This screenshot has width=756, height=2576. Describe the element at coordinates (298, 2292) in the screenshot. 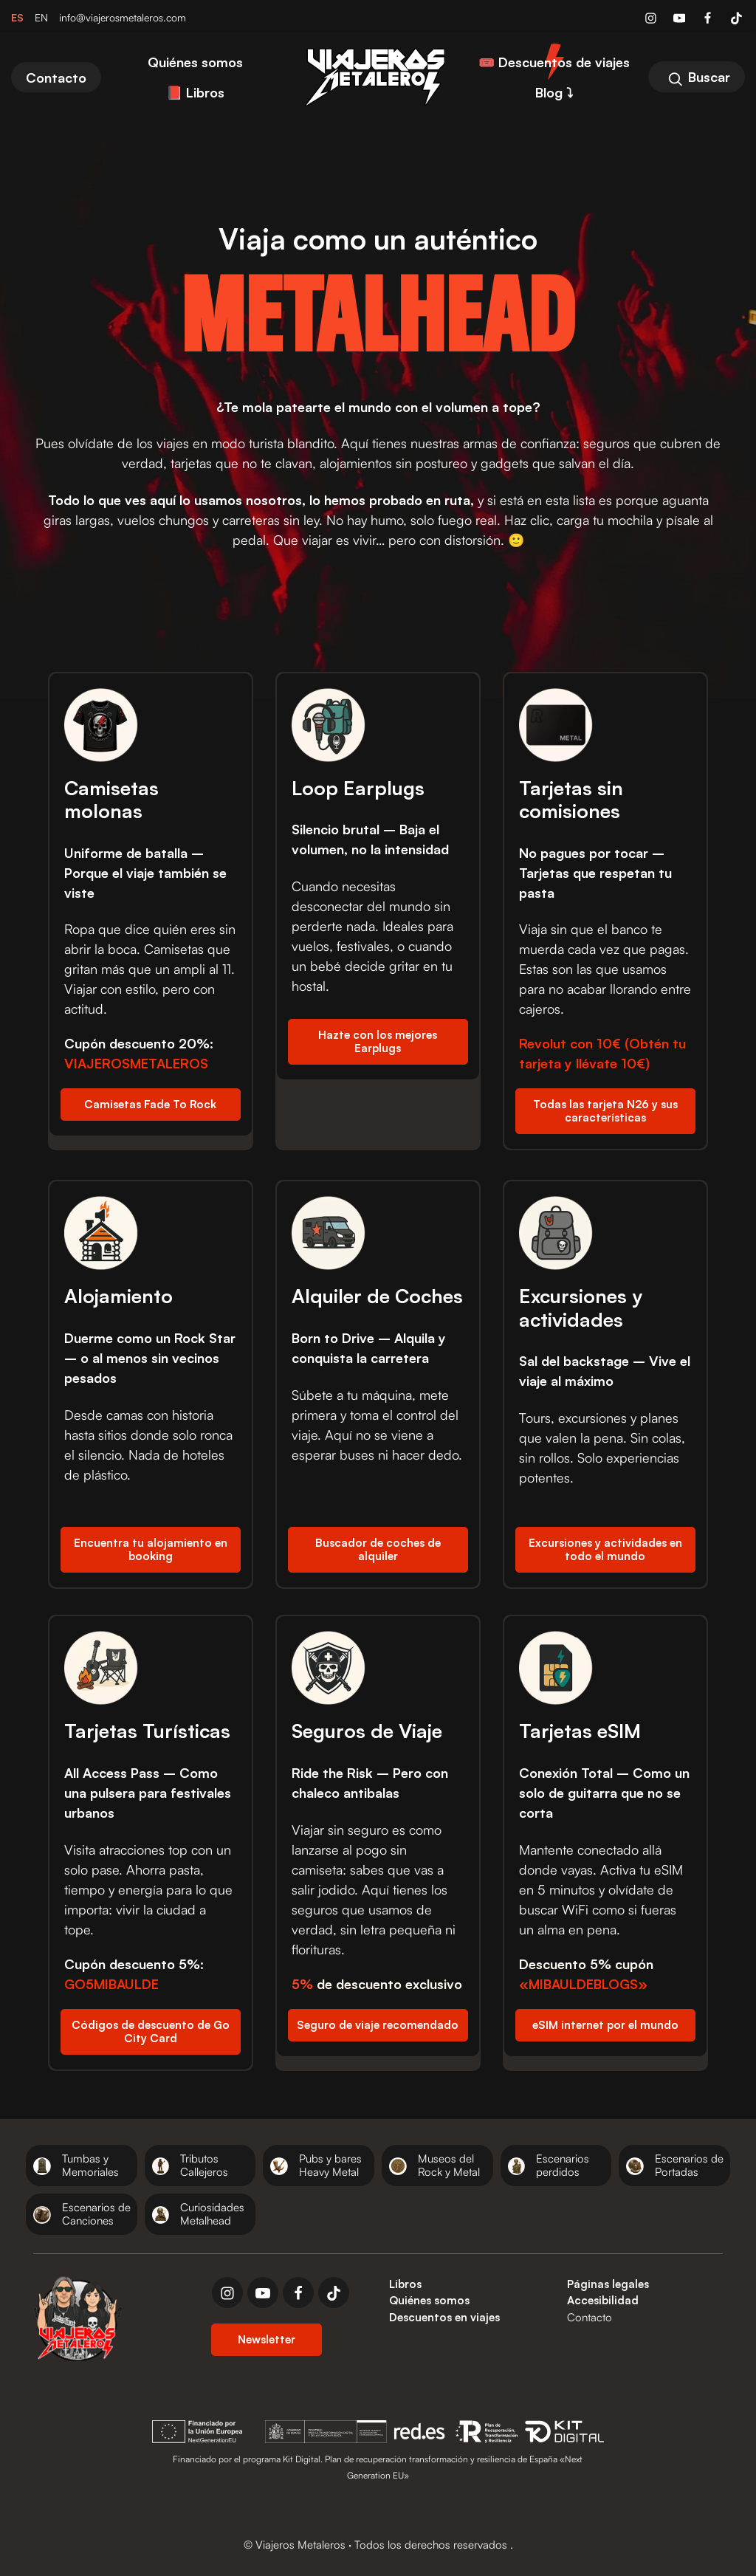

I see `[facebook]` at that location.